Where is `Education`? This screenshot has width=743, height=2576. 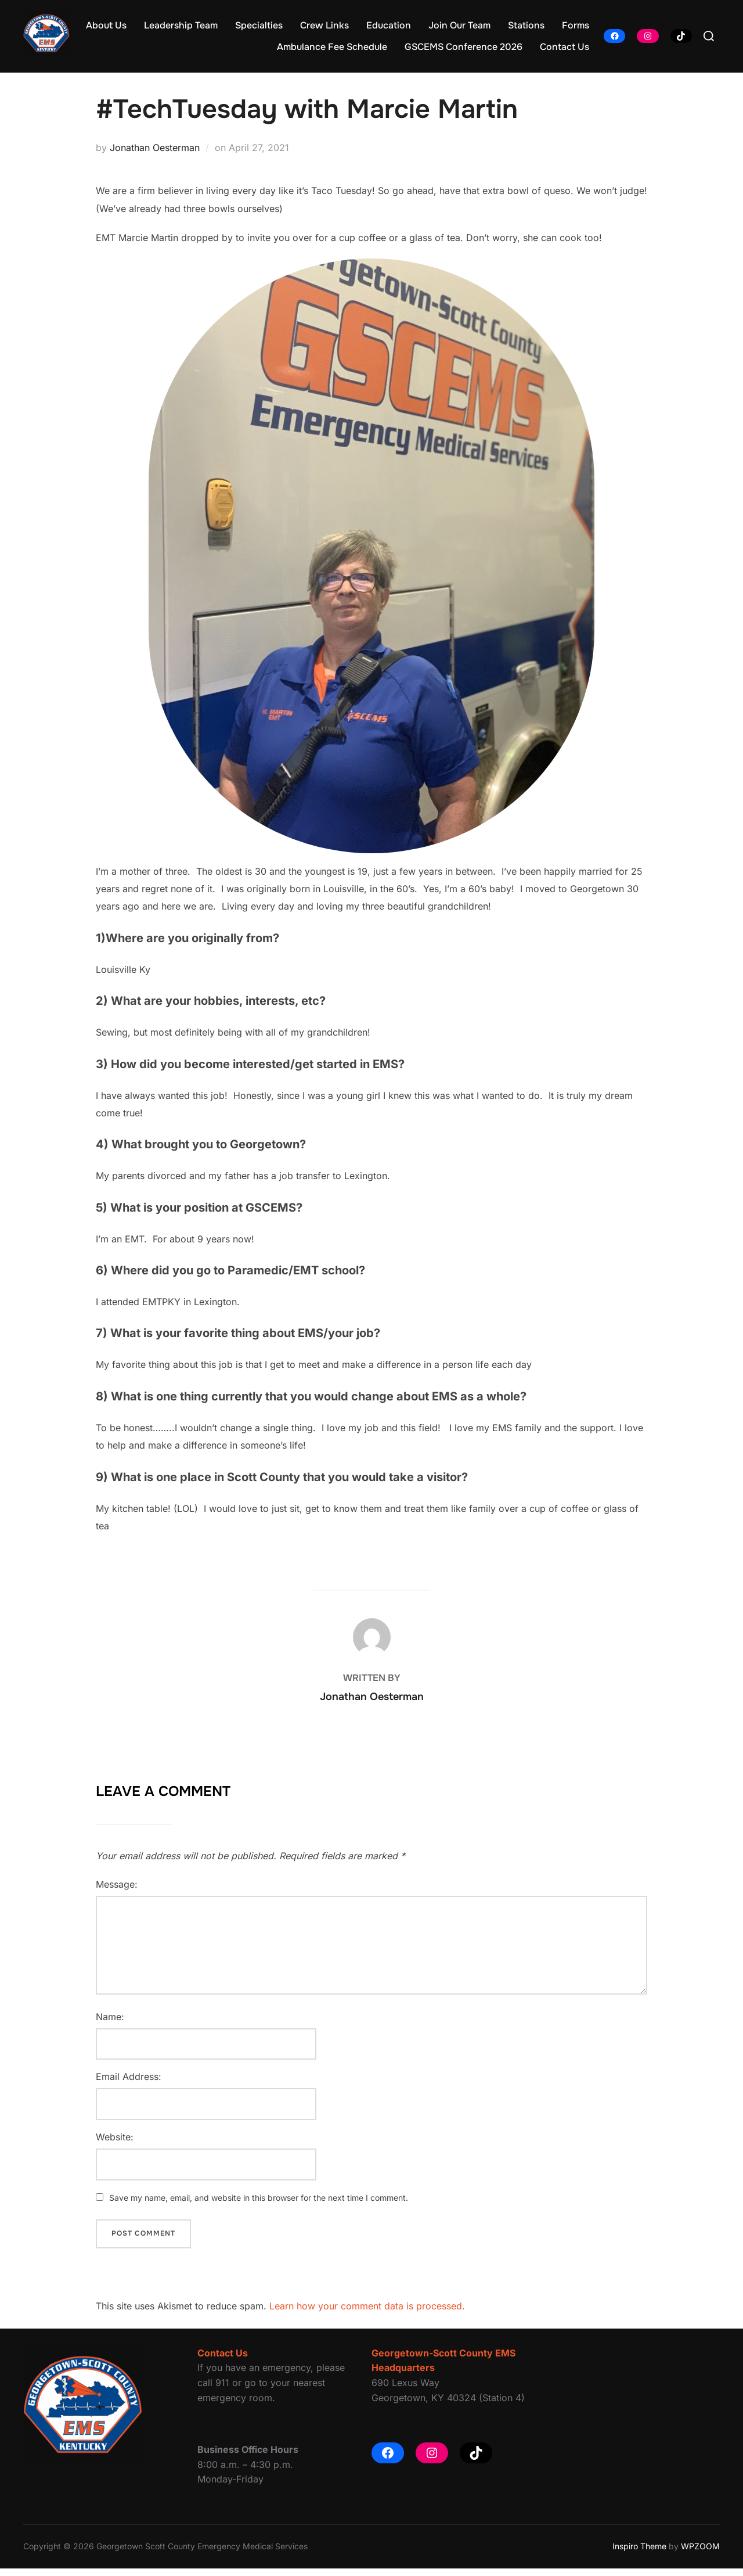
Education is located at coordinates (388, 25).